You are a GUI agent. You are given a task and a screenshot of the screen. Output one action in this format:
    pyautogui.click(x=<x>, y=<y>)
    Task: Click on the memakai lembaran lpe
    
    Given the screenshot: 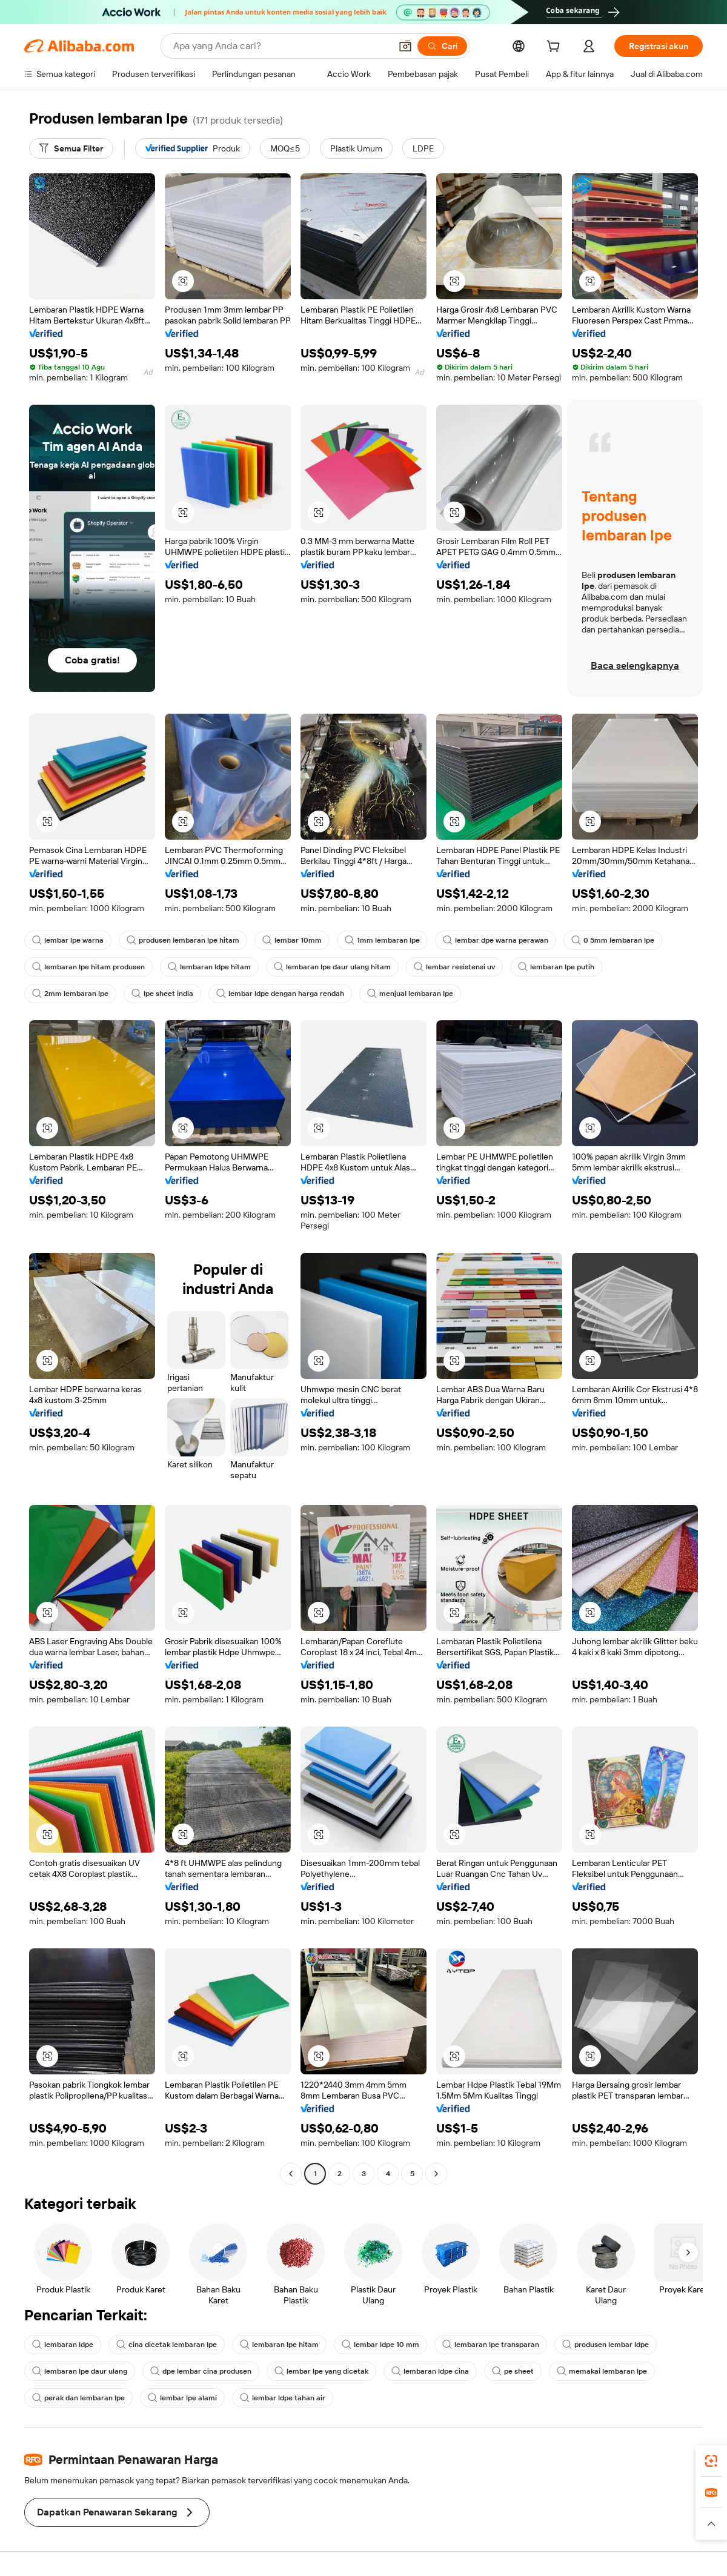 What is the action you would take?
    pyautogui.click(x=602, y=2371)
    